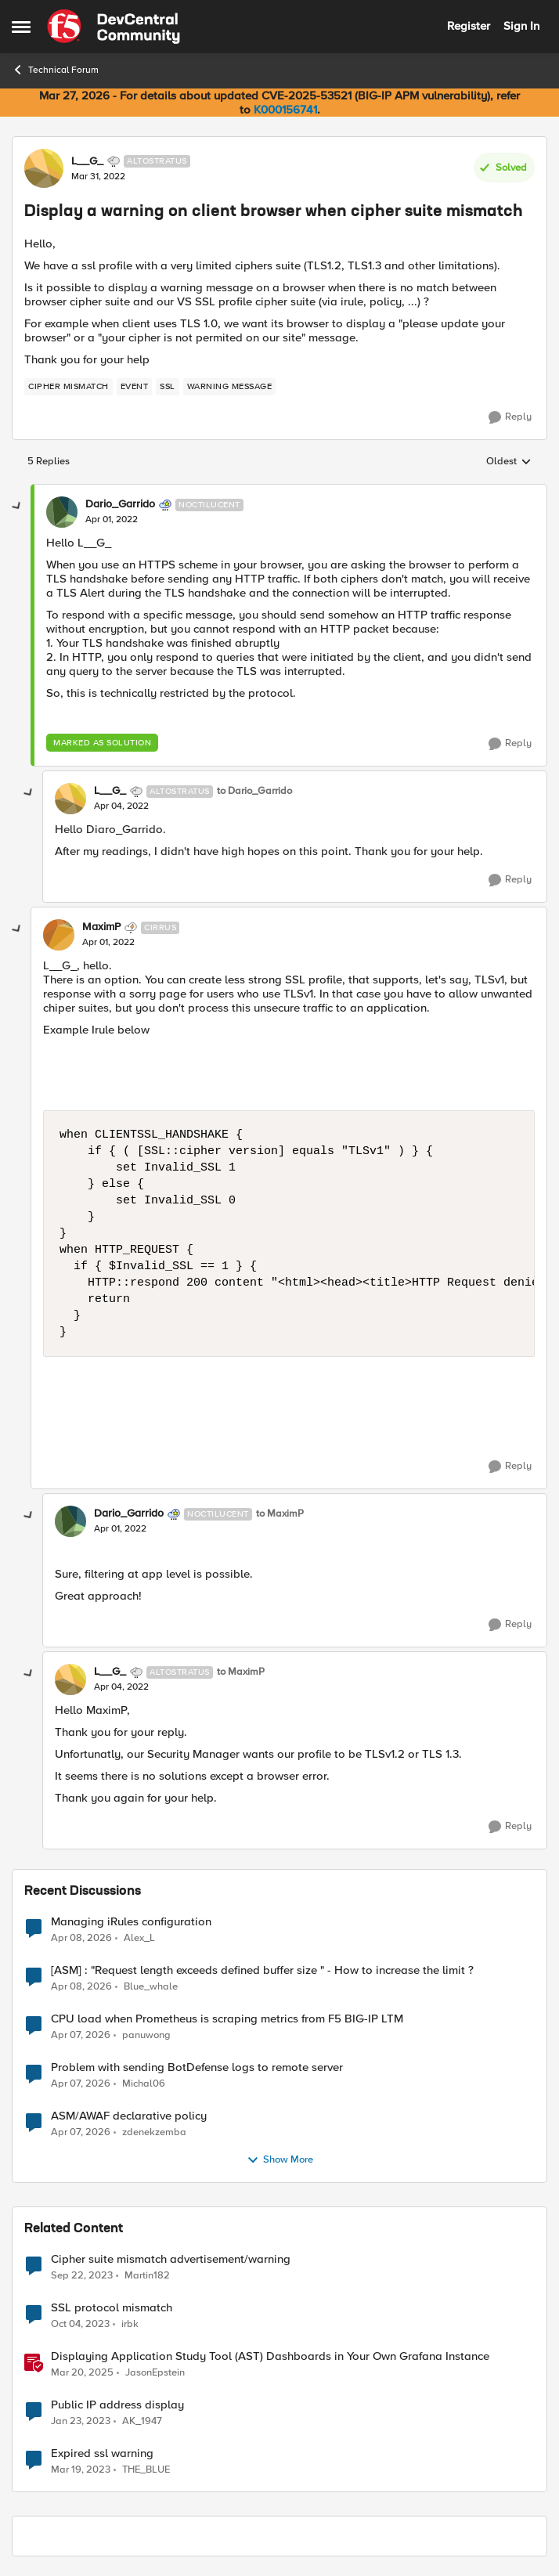  Describe the element at coordinates (146, 2034) in the screenshot. I see `panuwong [View Profile: panuwong,]` at that location.